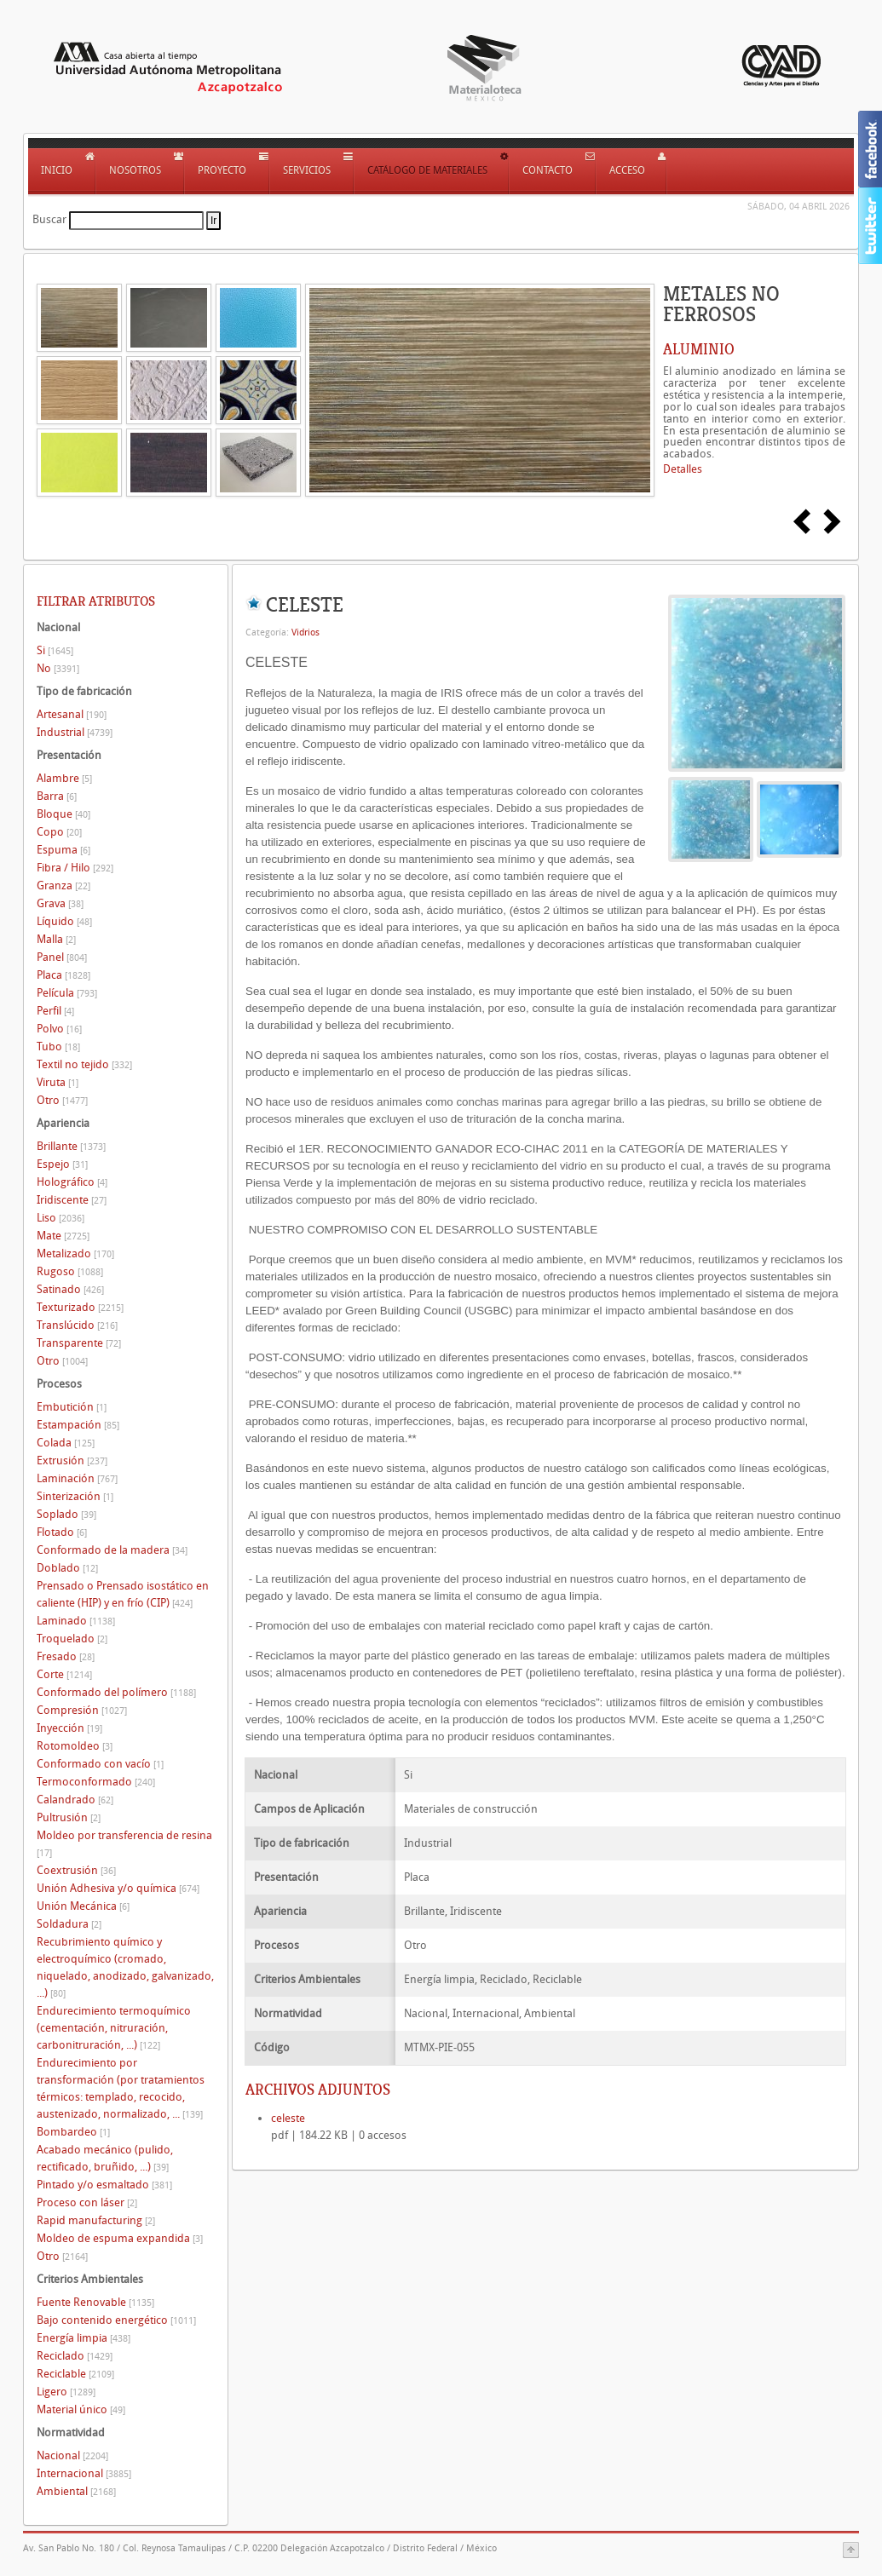  What do you see at coordinates (57, 1082) in the screenshot?
I see `Viruta` at bounding box center [57, 1082].